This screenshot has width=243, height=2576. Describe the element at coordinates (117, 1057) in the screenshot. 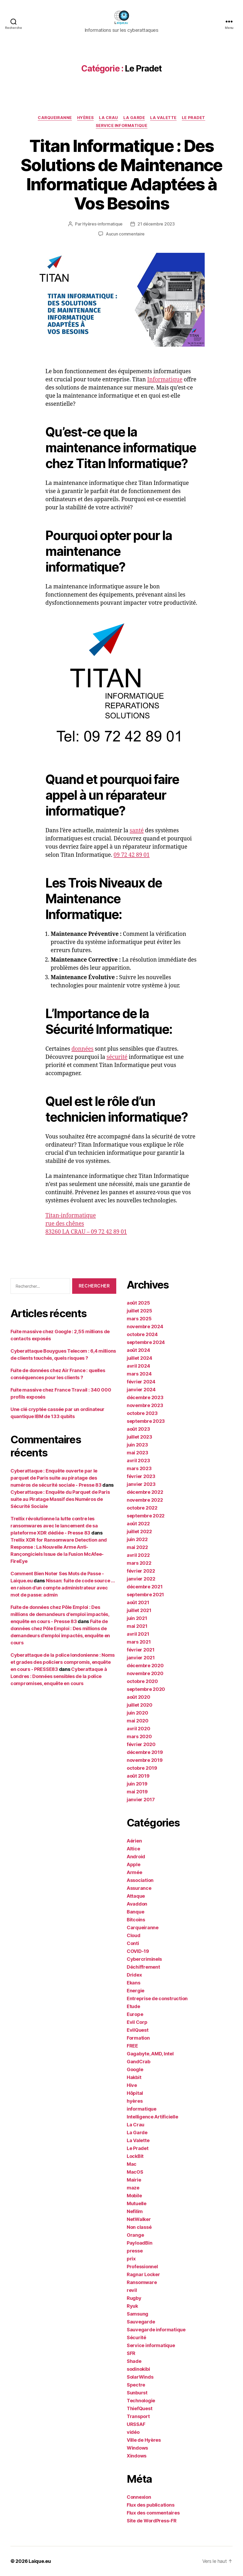

I see `sécurité` at that location.